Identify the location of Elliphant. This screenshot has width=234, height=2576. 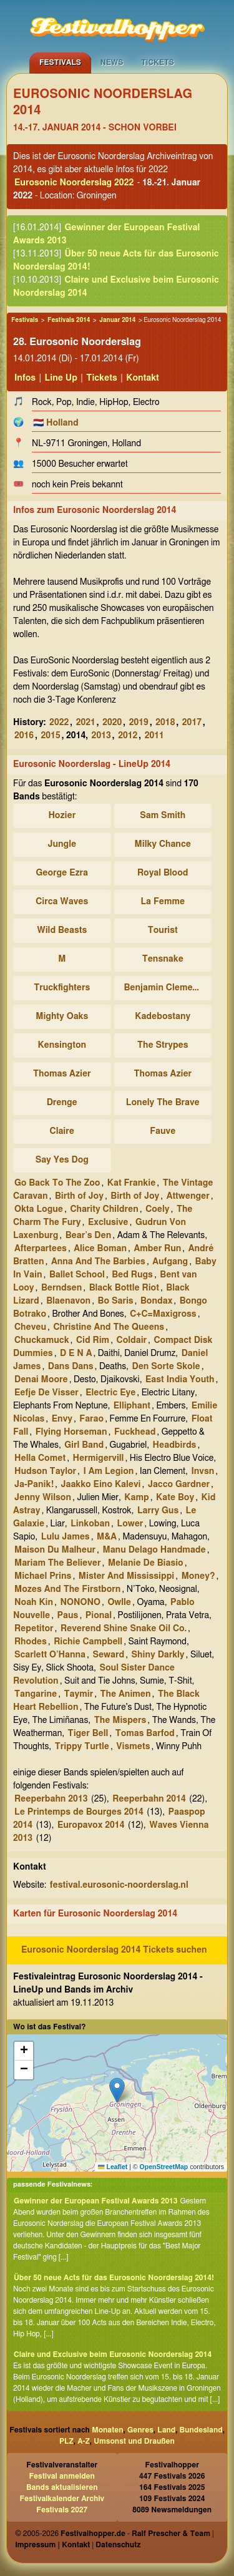
(132, 1406).